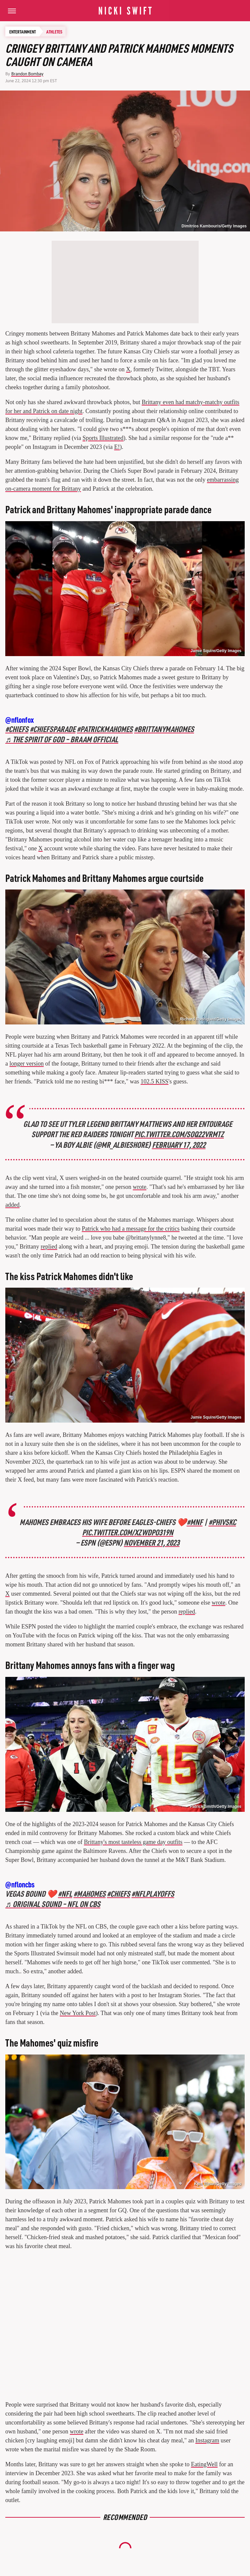 This screenshot has width=250, height=2576. Describe the element at coordinates (19, 719) in the screenshot. I see `@nflonfox` at that location.